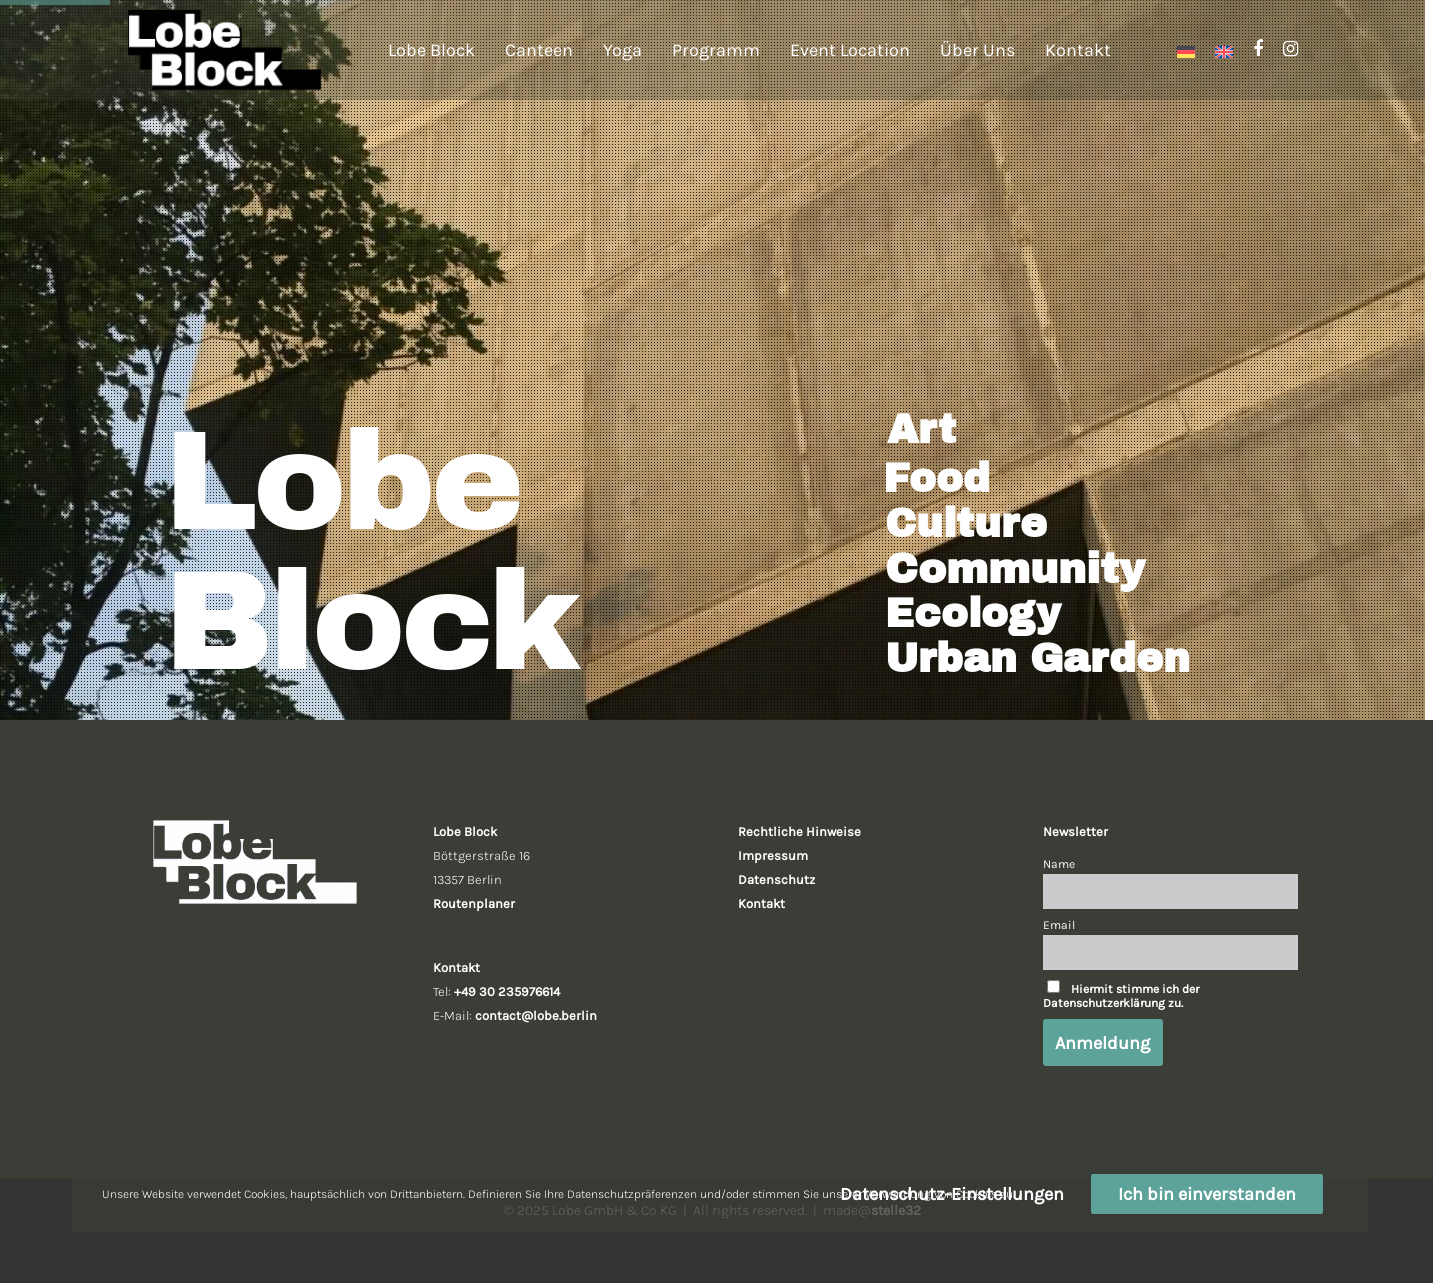  I want to click on Name, so click(1059, 864).